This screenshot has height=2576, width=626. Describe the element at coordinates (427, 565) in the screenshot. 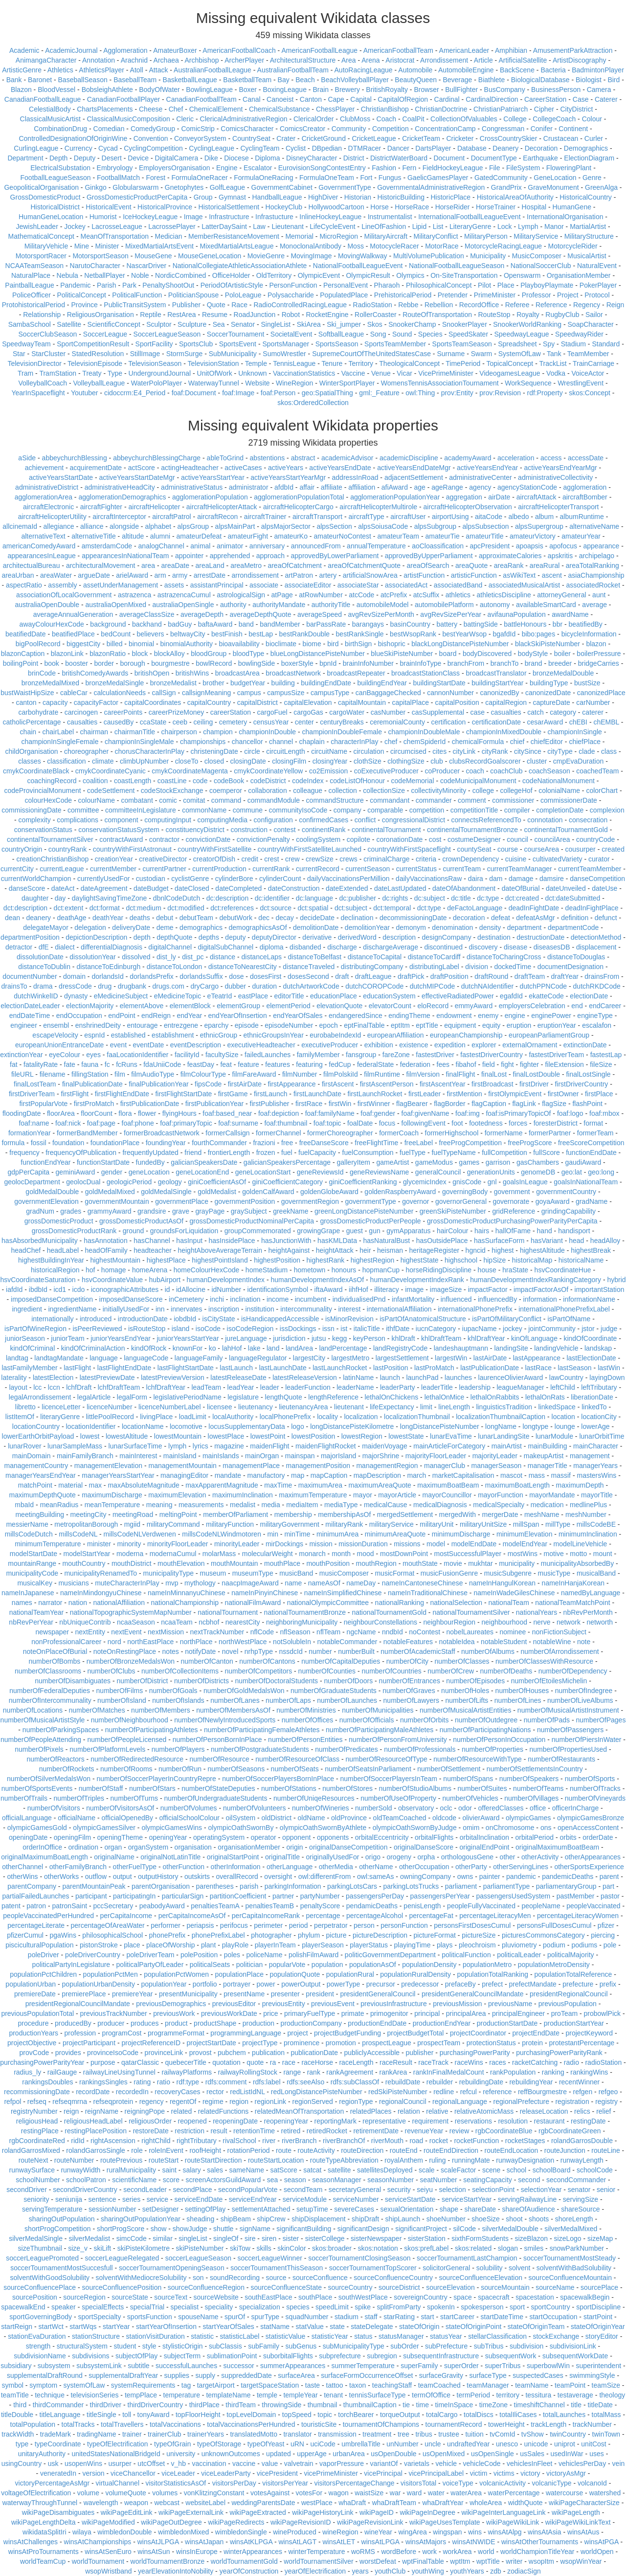

I see `areaOfSearch` at that location.